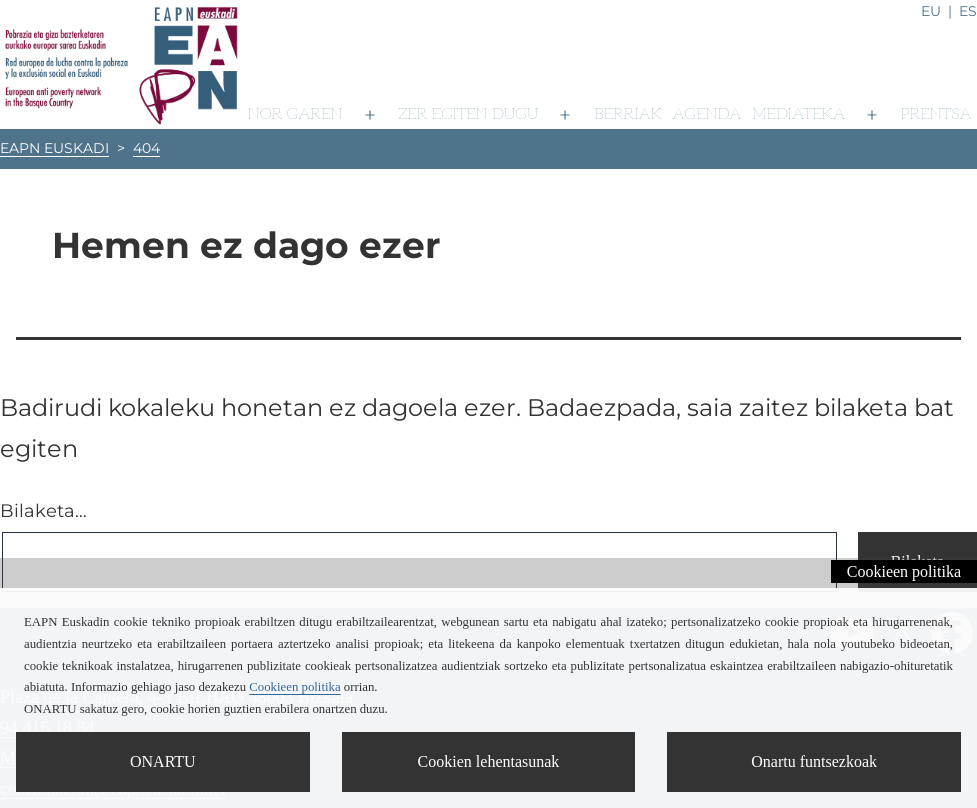 The width and height of the screenshot is (977, 808). I want to click on eu, so click(931, 11).